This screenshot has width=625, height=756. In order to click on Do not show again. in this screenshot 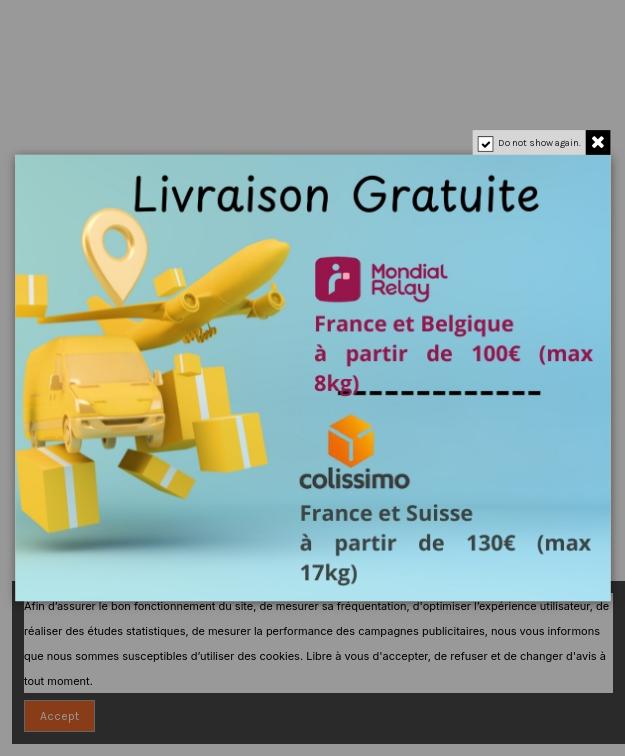, I will do `click(539, 143)`.